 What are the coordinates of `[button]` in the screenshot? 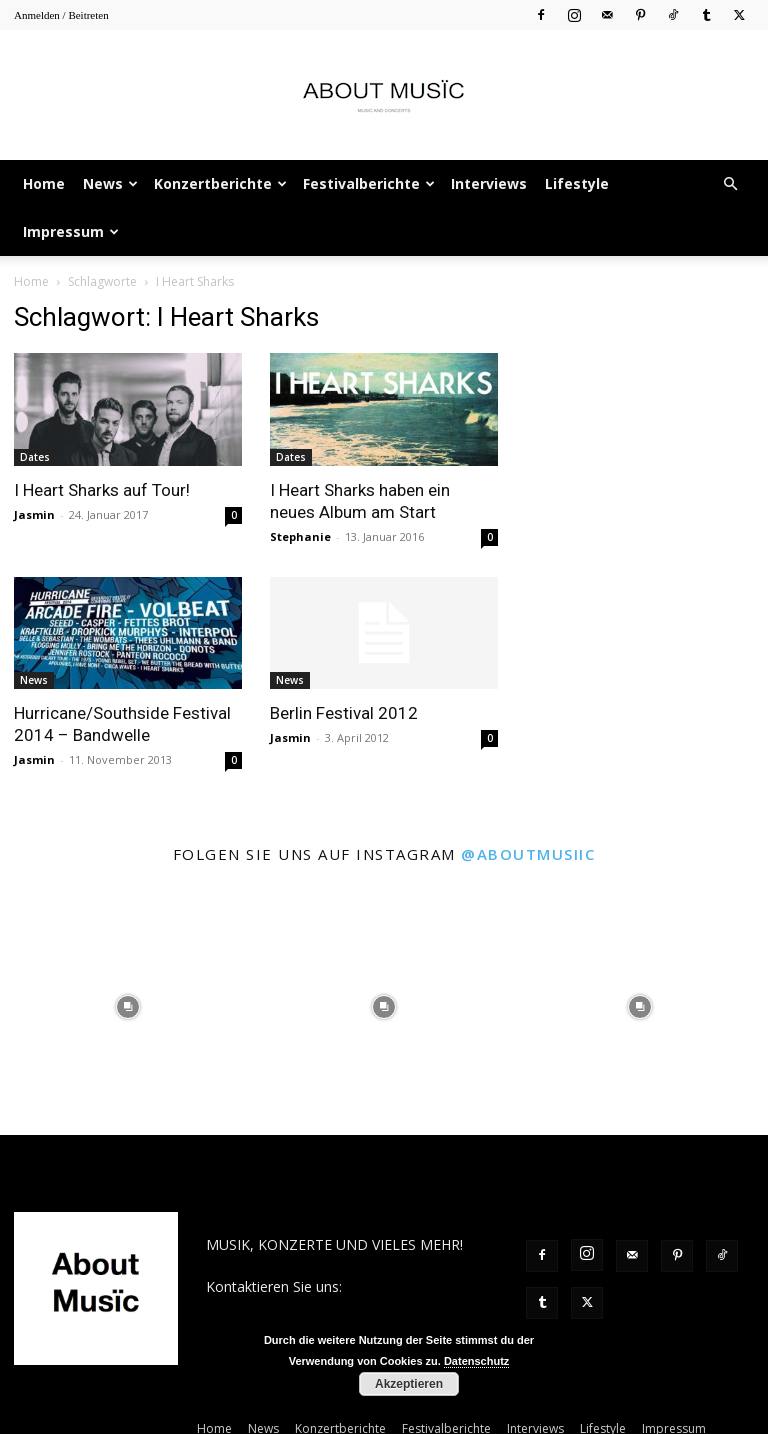 It's located at (730, 184).